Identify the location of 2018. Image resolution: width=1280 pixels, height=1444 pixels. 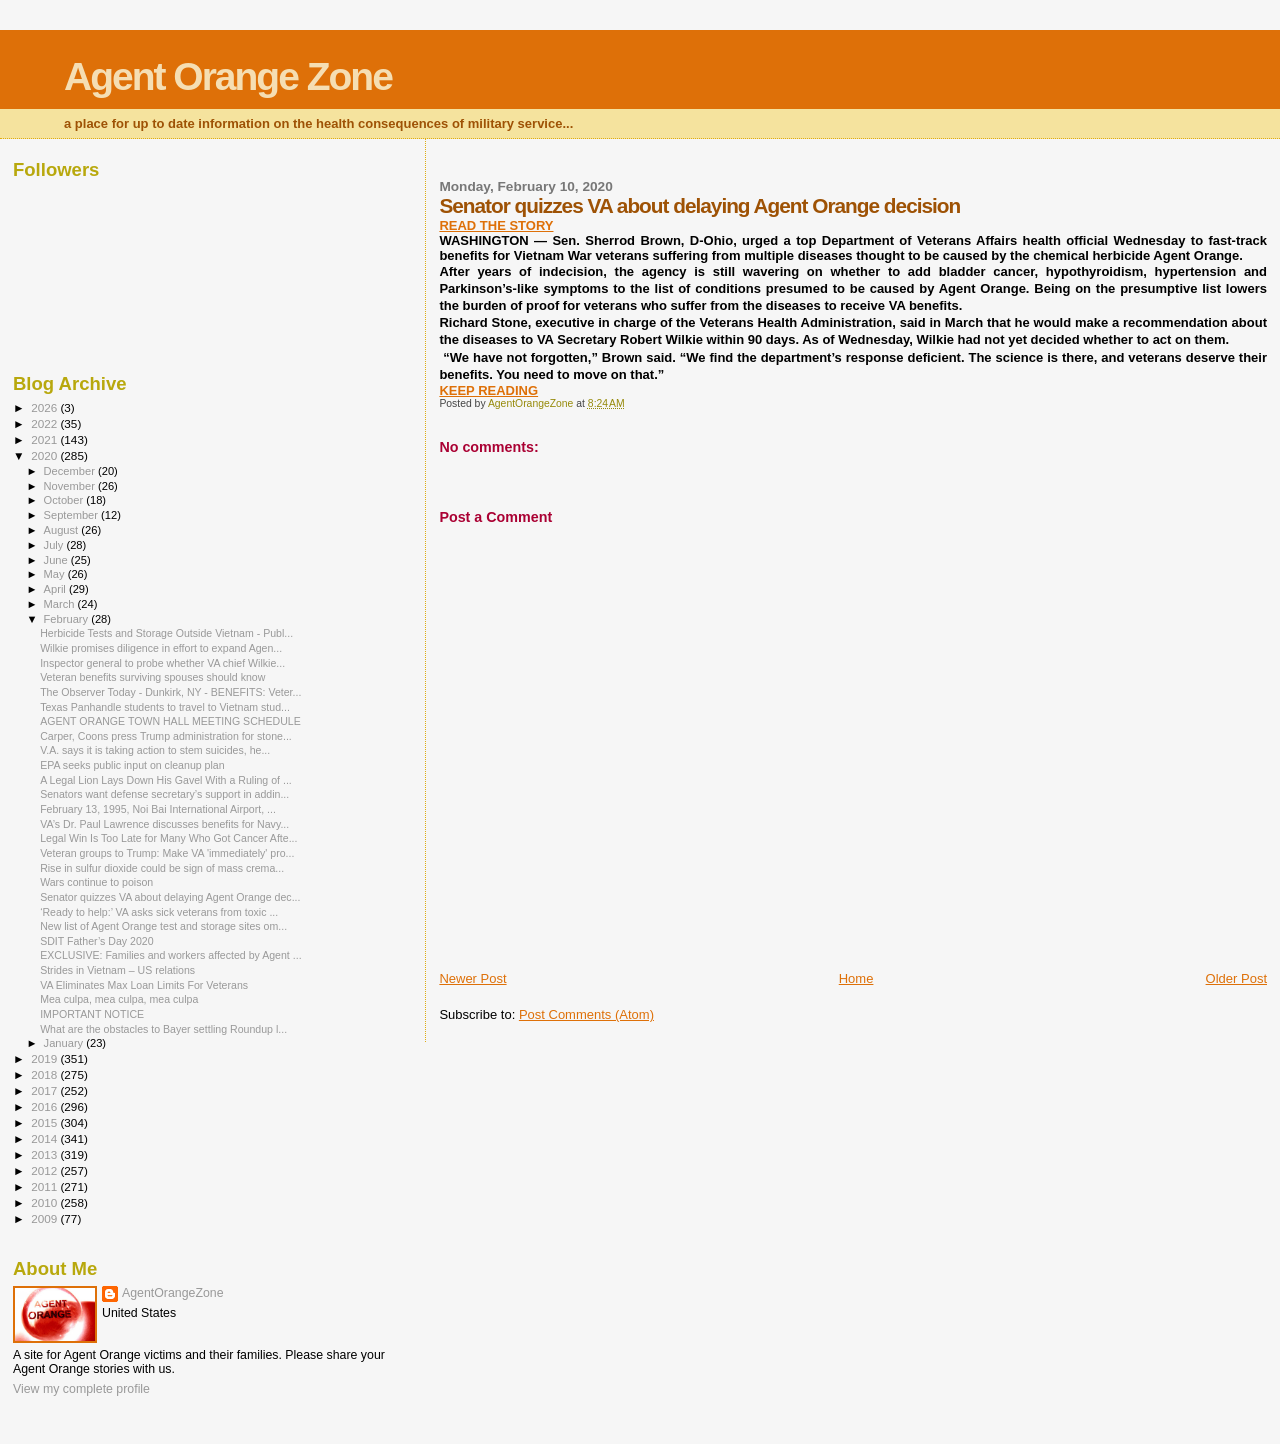
(45, 1074).